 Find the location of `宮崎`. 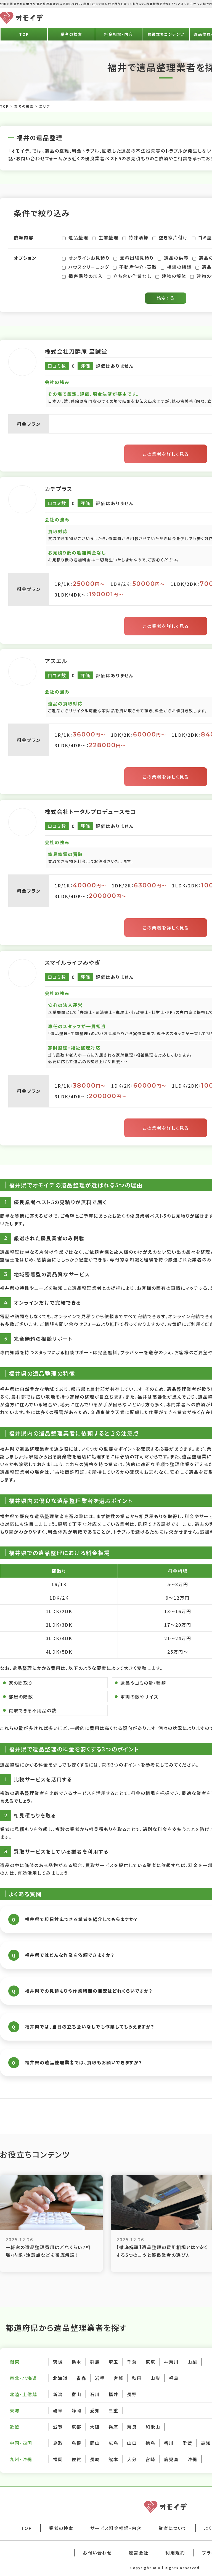

宮崎 is located at coordinates (150, 2459).